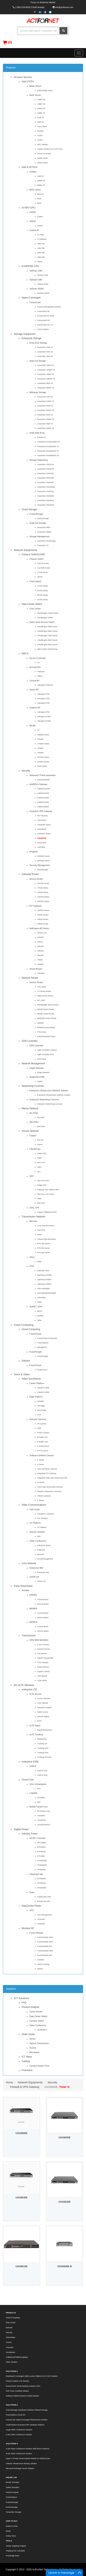  What do you see at coordinates (42, 766) in the screenshot?
I see `R200 Series` at bounding box center [42, 766].